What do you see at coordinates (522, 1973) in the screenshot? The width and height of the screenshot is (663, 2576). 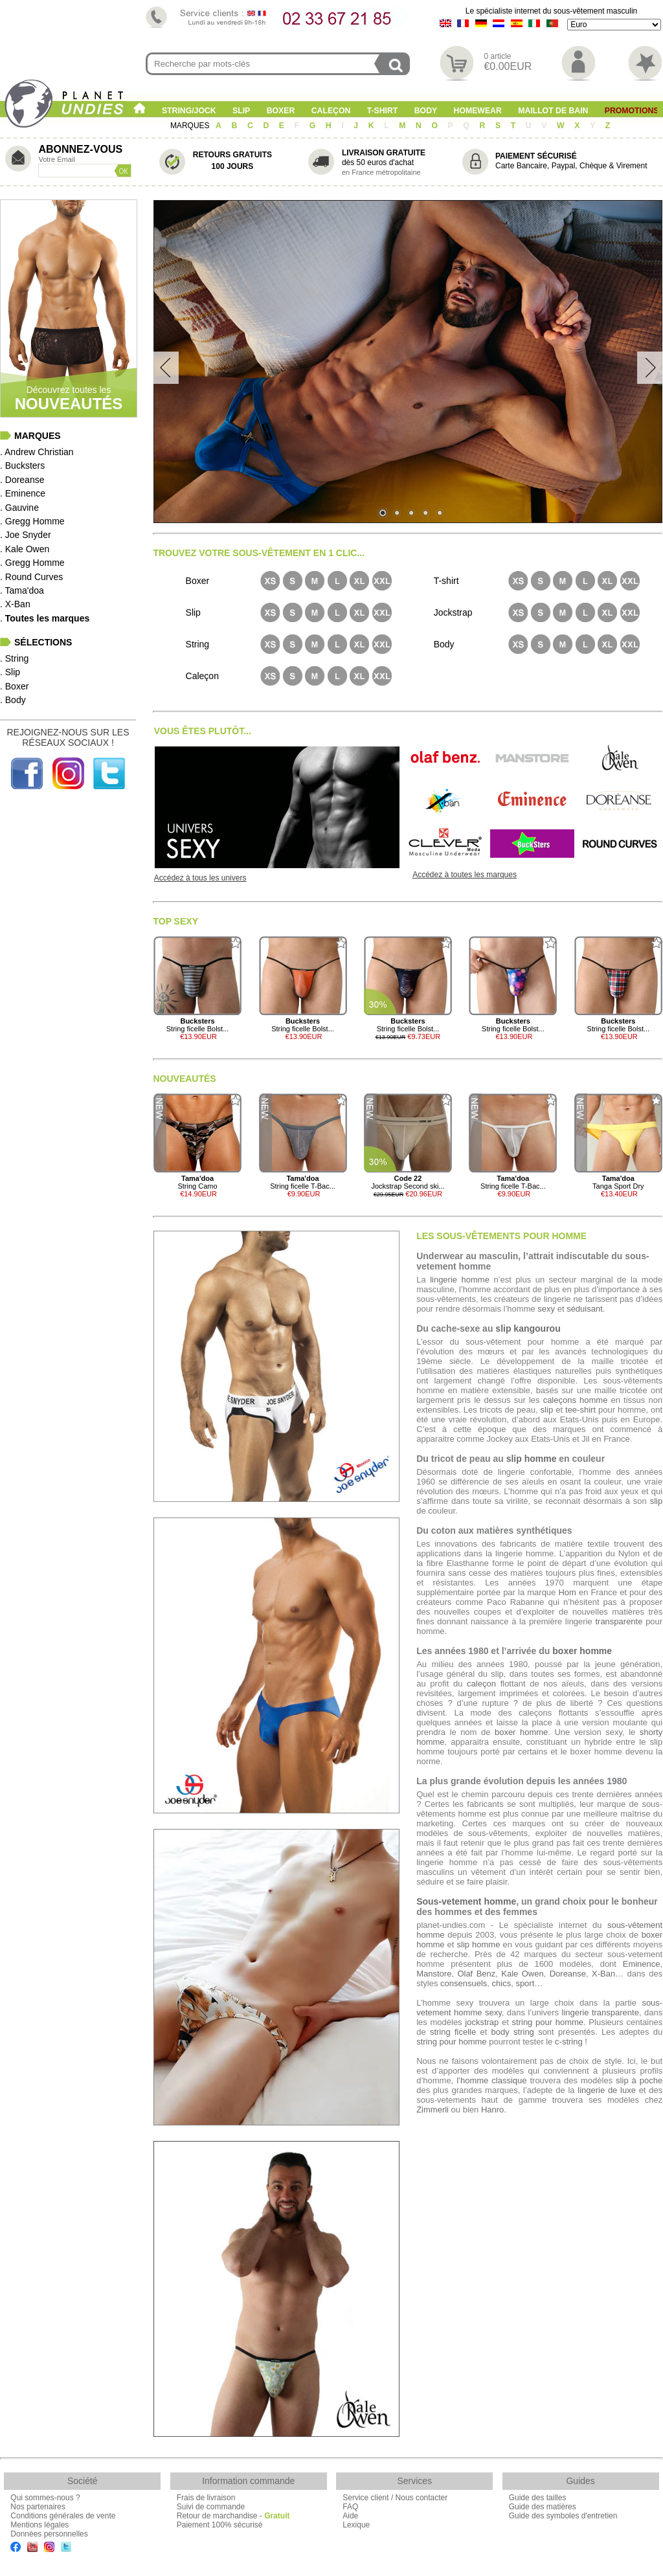 I see `Kale Owen` at bounding box center [522, 1973].